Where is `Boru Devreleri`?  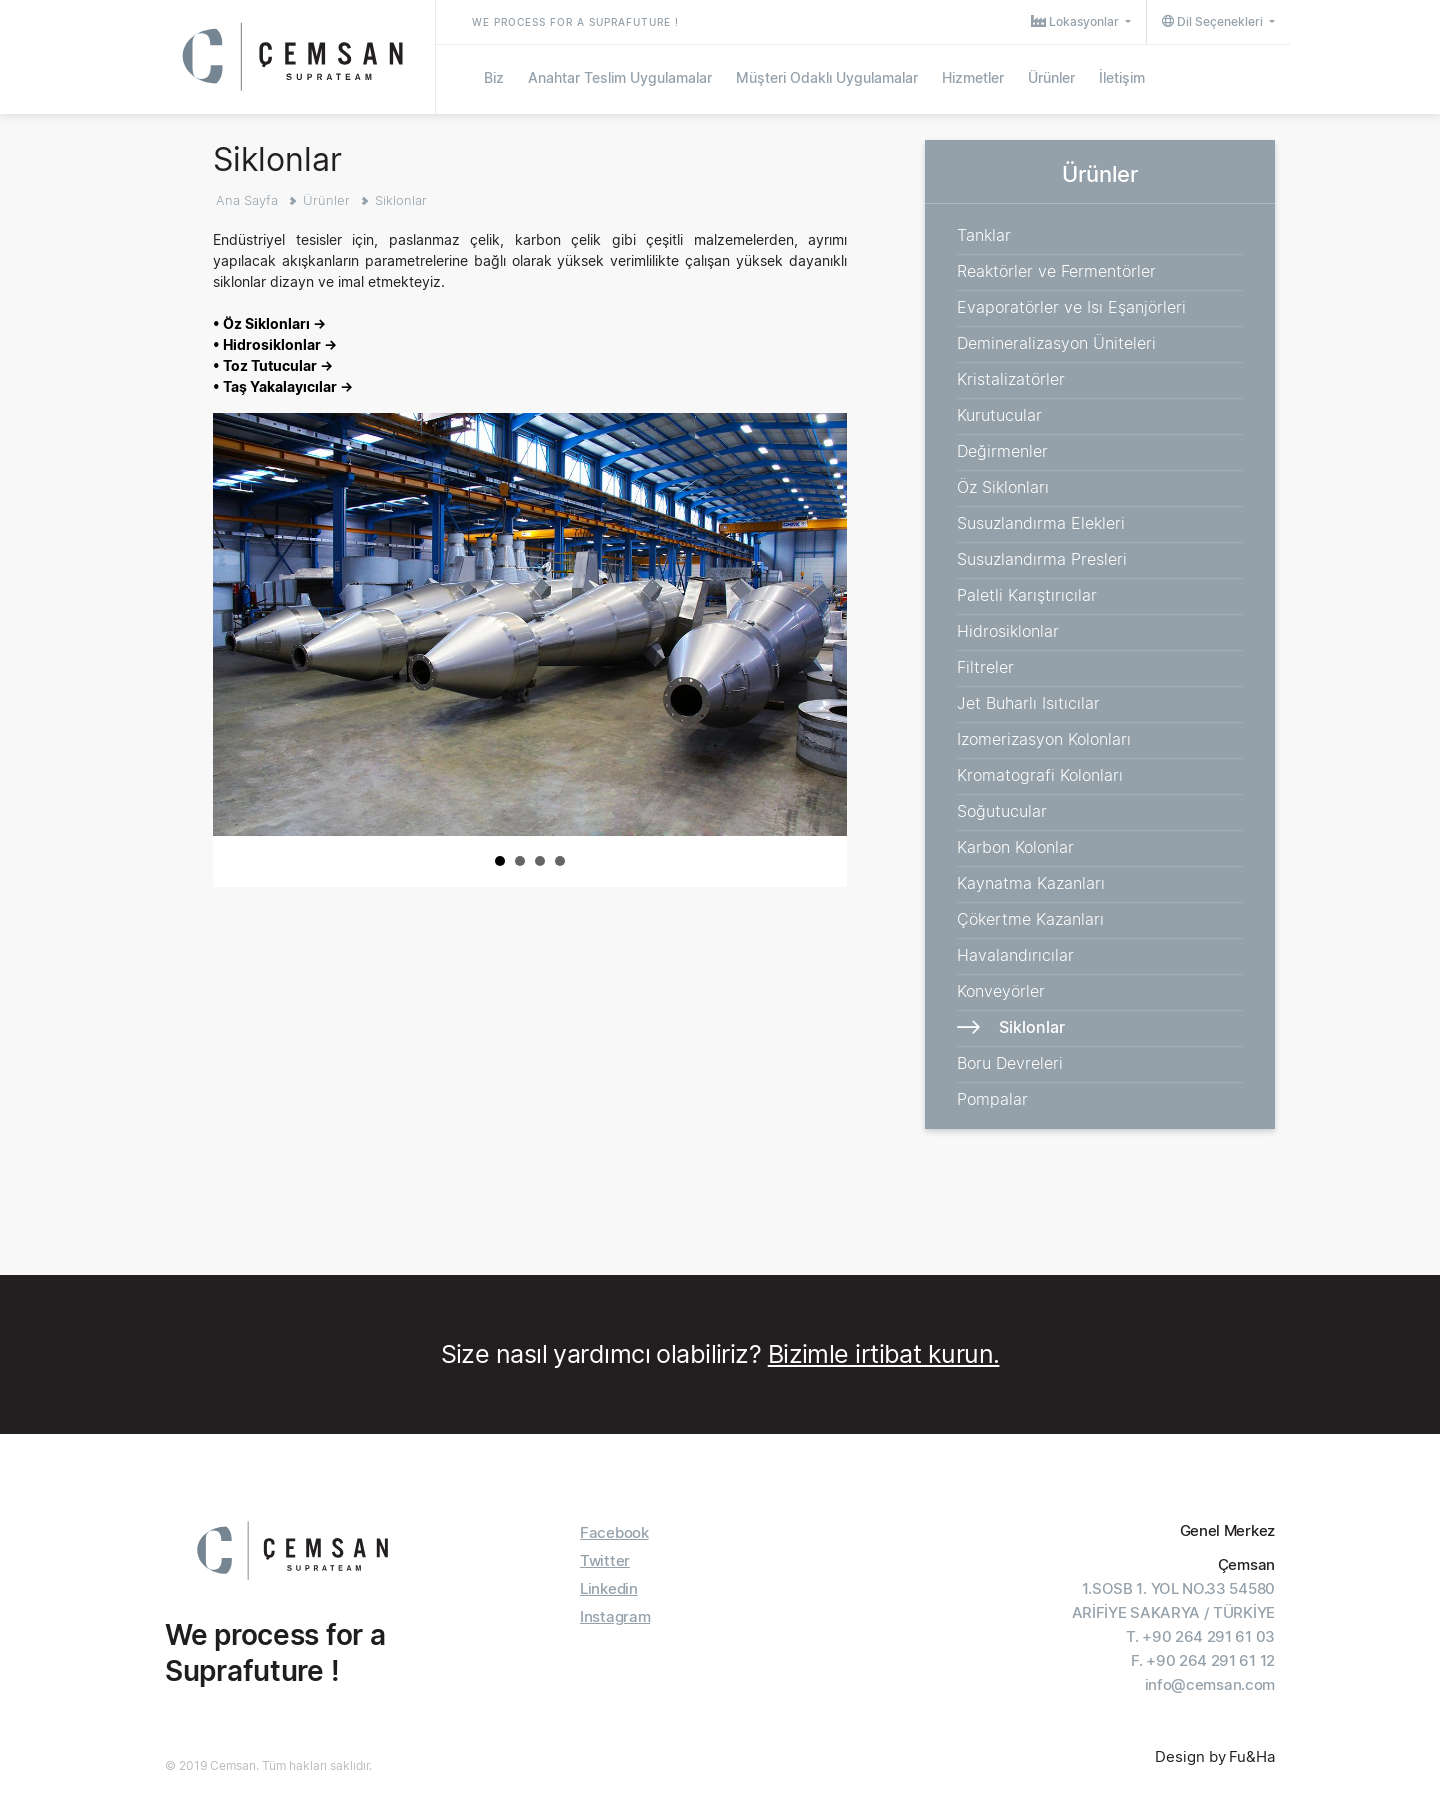 Boru Devreleri is located at coordinates (1010, 1063).